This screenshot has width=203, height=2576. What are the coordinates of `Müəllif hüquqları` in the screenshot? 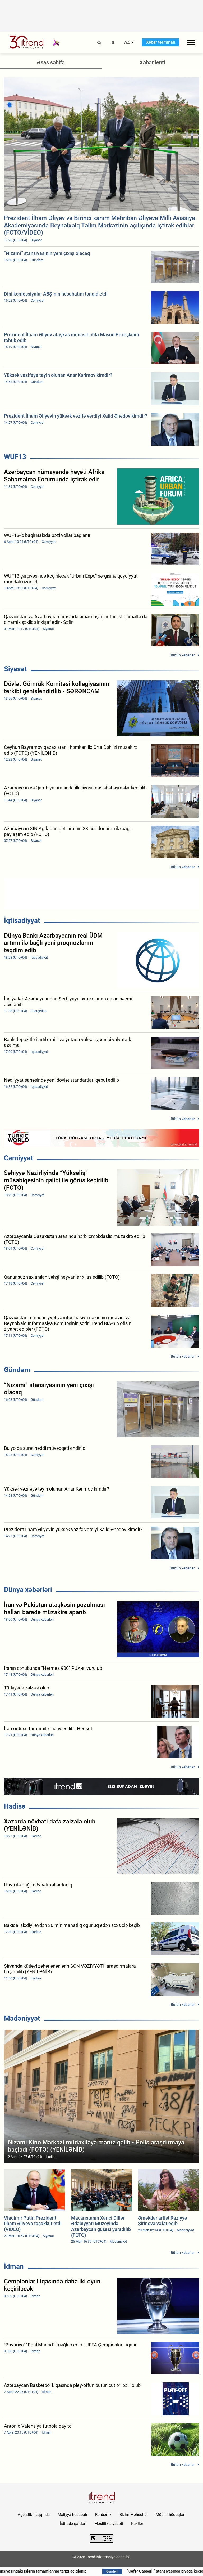 It's located at (171, 2514).